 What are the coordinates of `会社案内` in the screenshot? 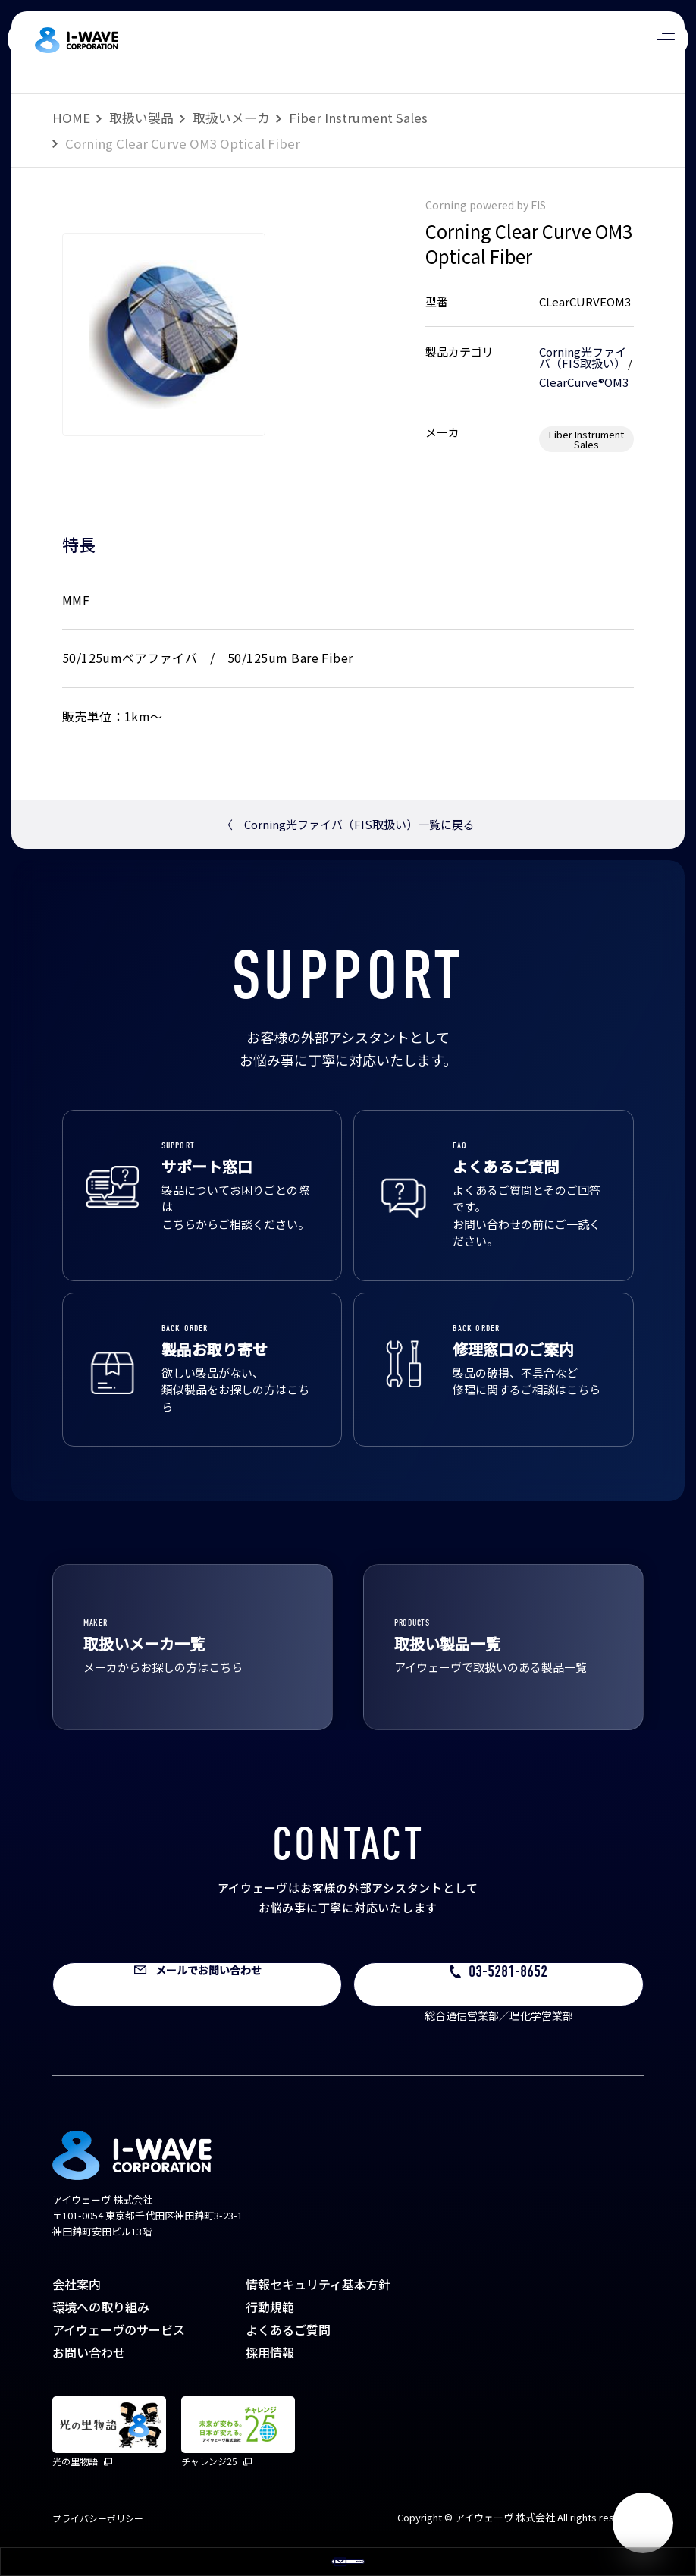 It's located at (76, 2284).